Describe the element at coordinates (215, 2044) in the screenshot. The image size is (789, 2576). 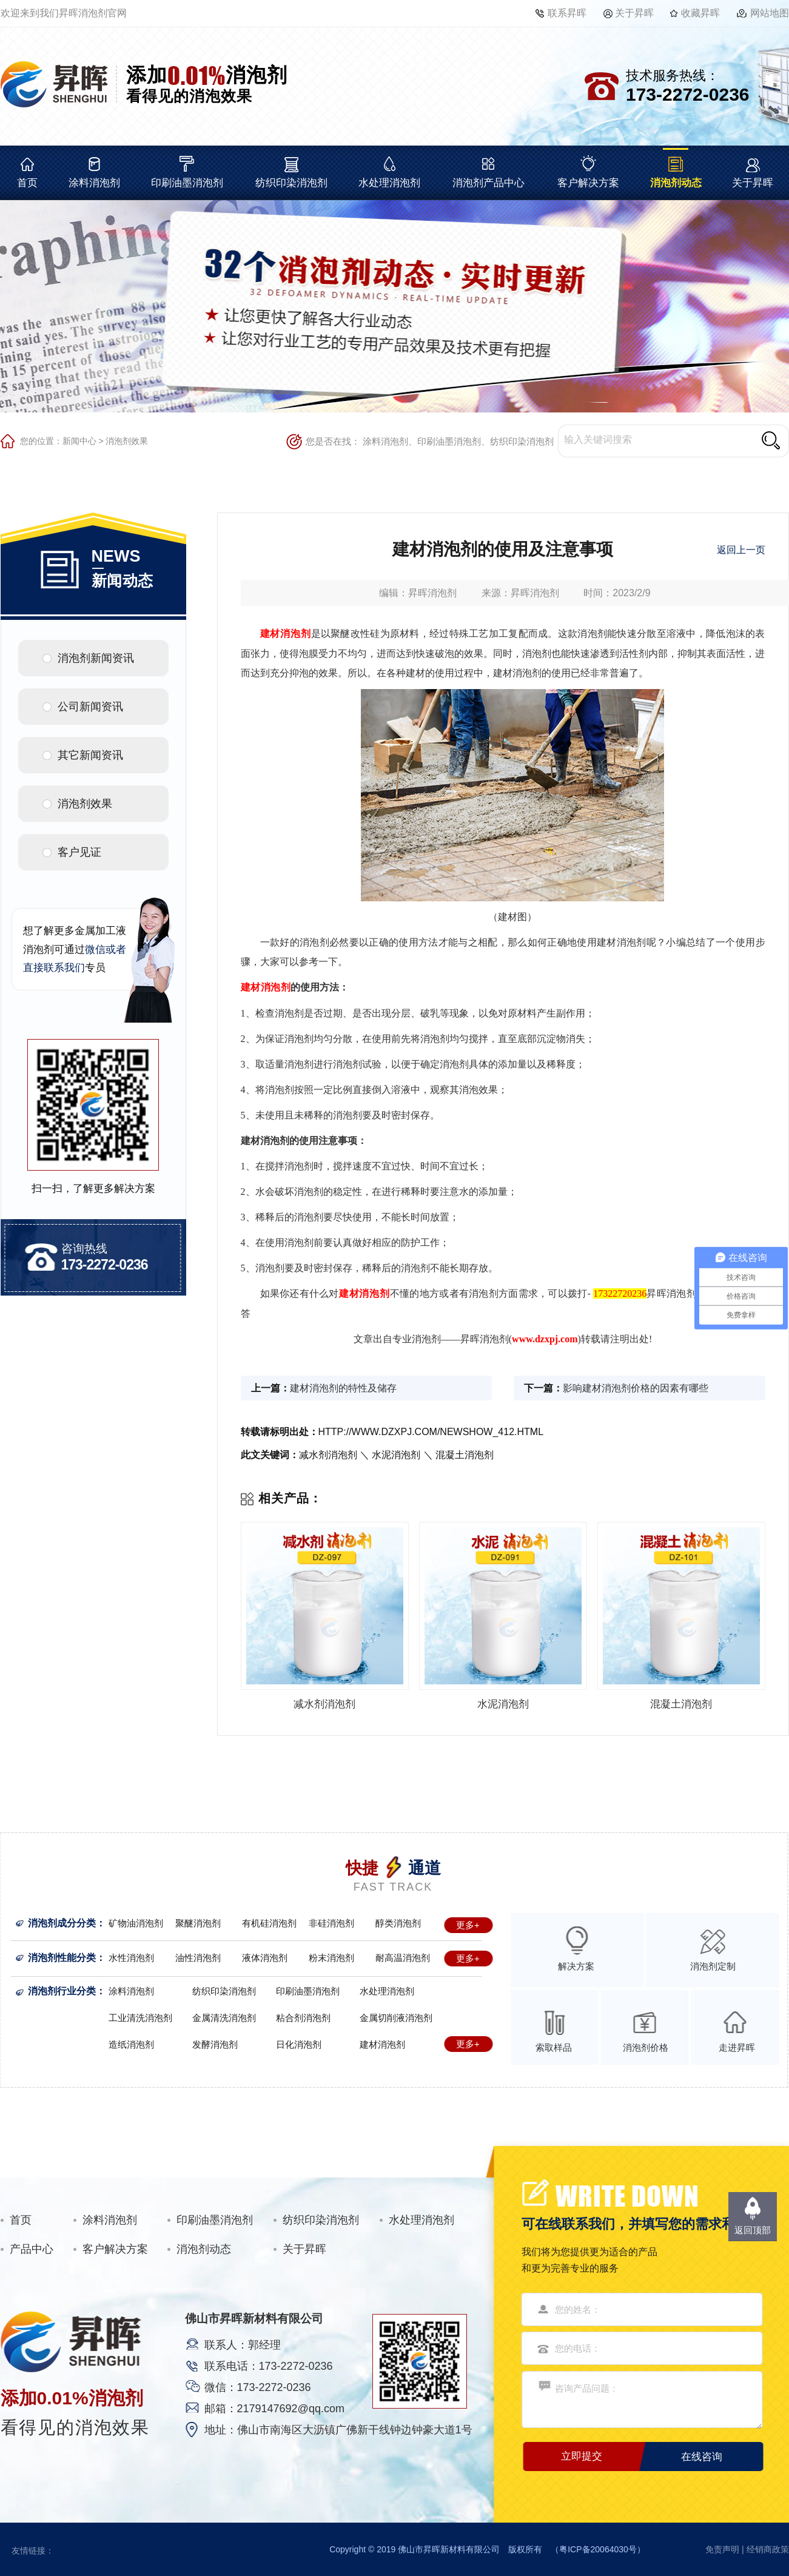
I see `发酵消泡剂` at that location.